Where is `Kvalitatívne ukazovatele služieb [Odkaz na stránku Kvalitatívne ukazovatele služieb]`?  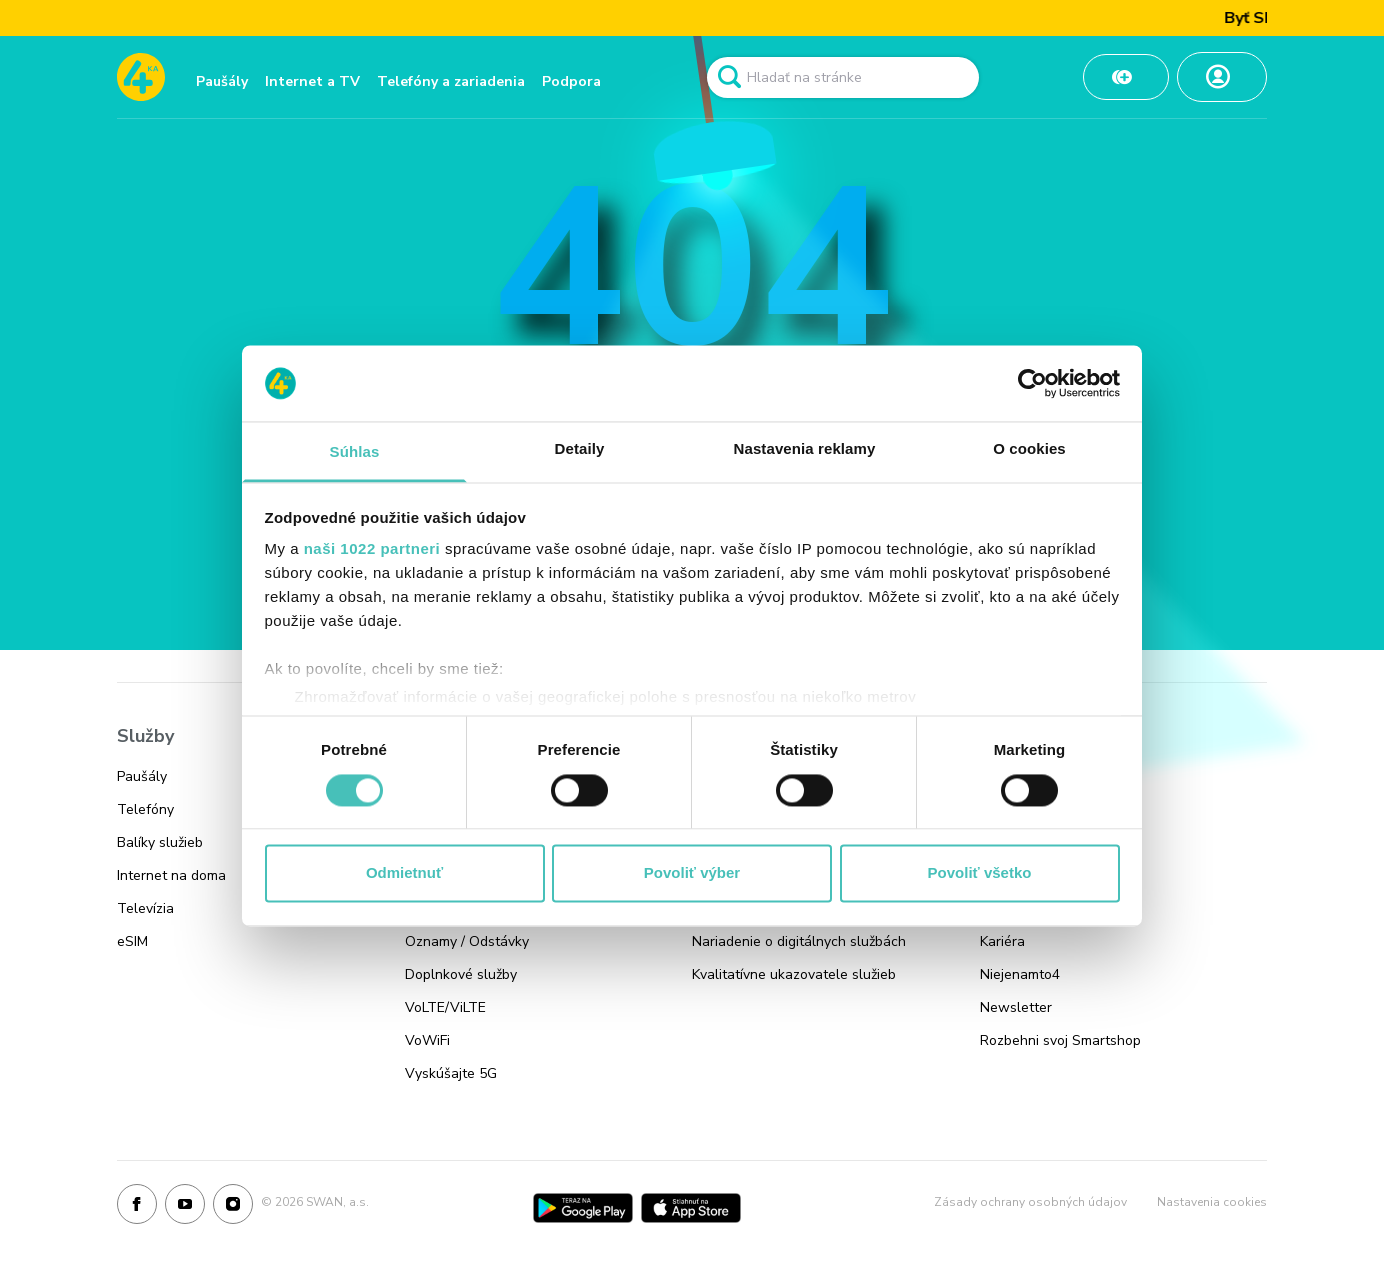
Kvalitatívne ukazovatele služieb [Odkaz na stránku Kvalitatívne ukazovatele služieb] is located at coordinates (794, 974).